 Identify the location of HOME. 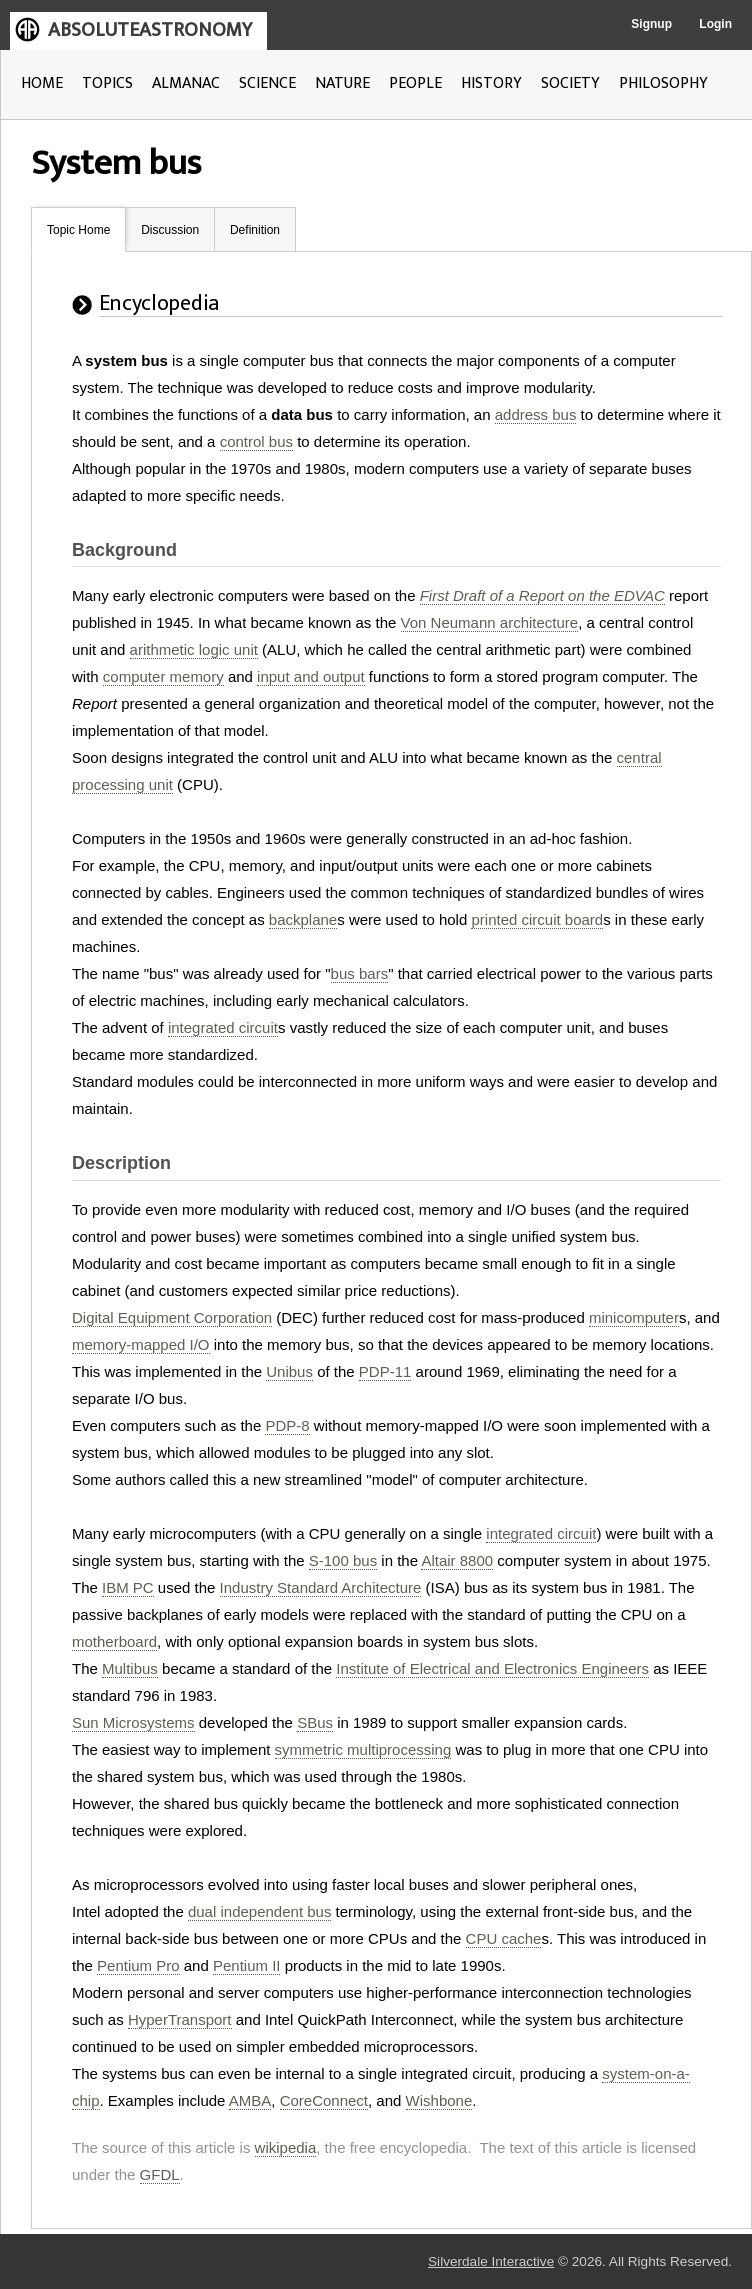
(42, 83).